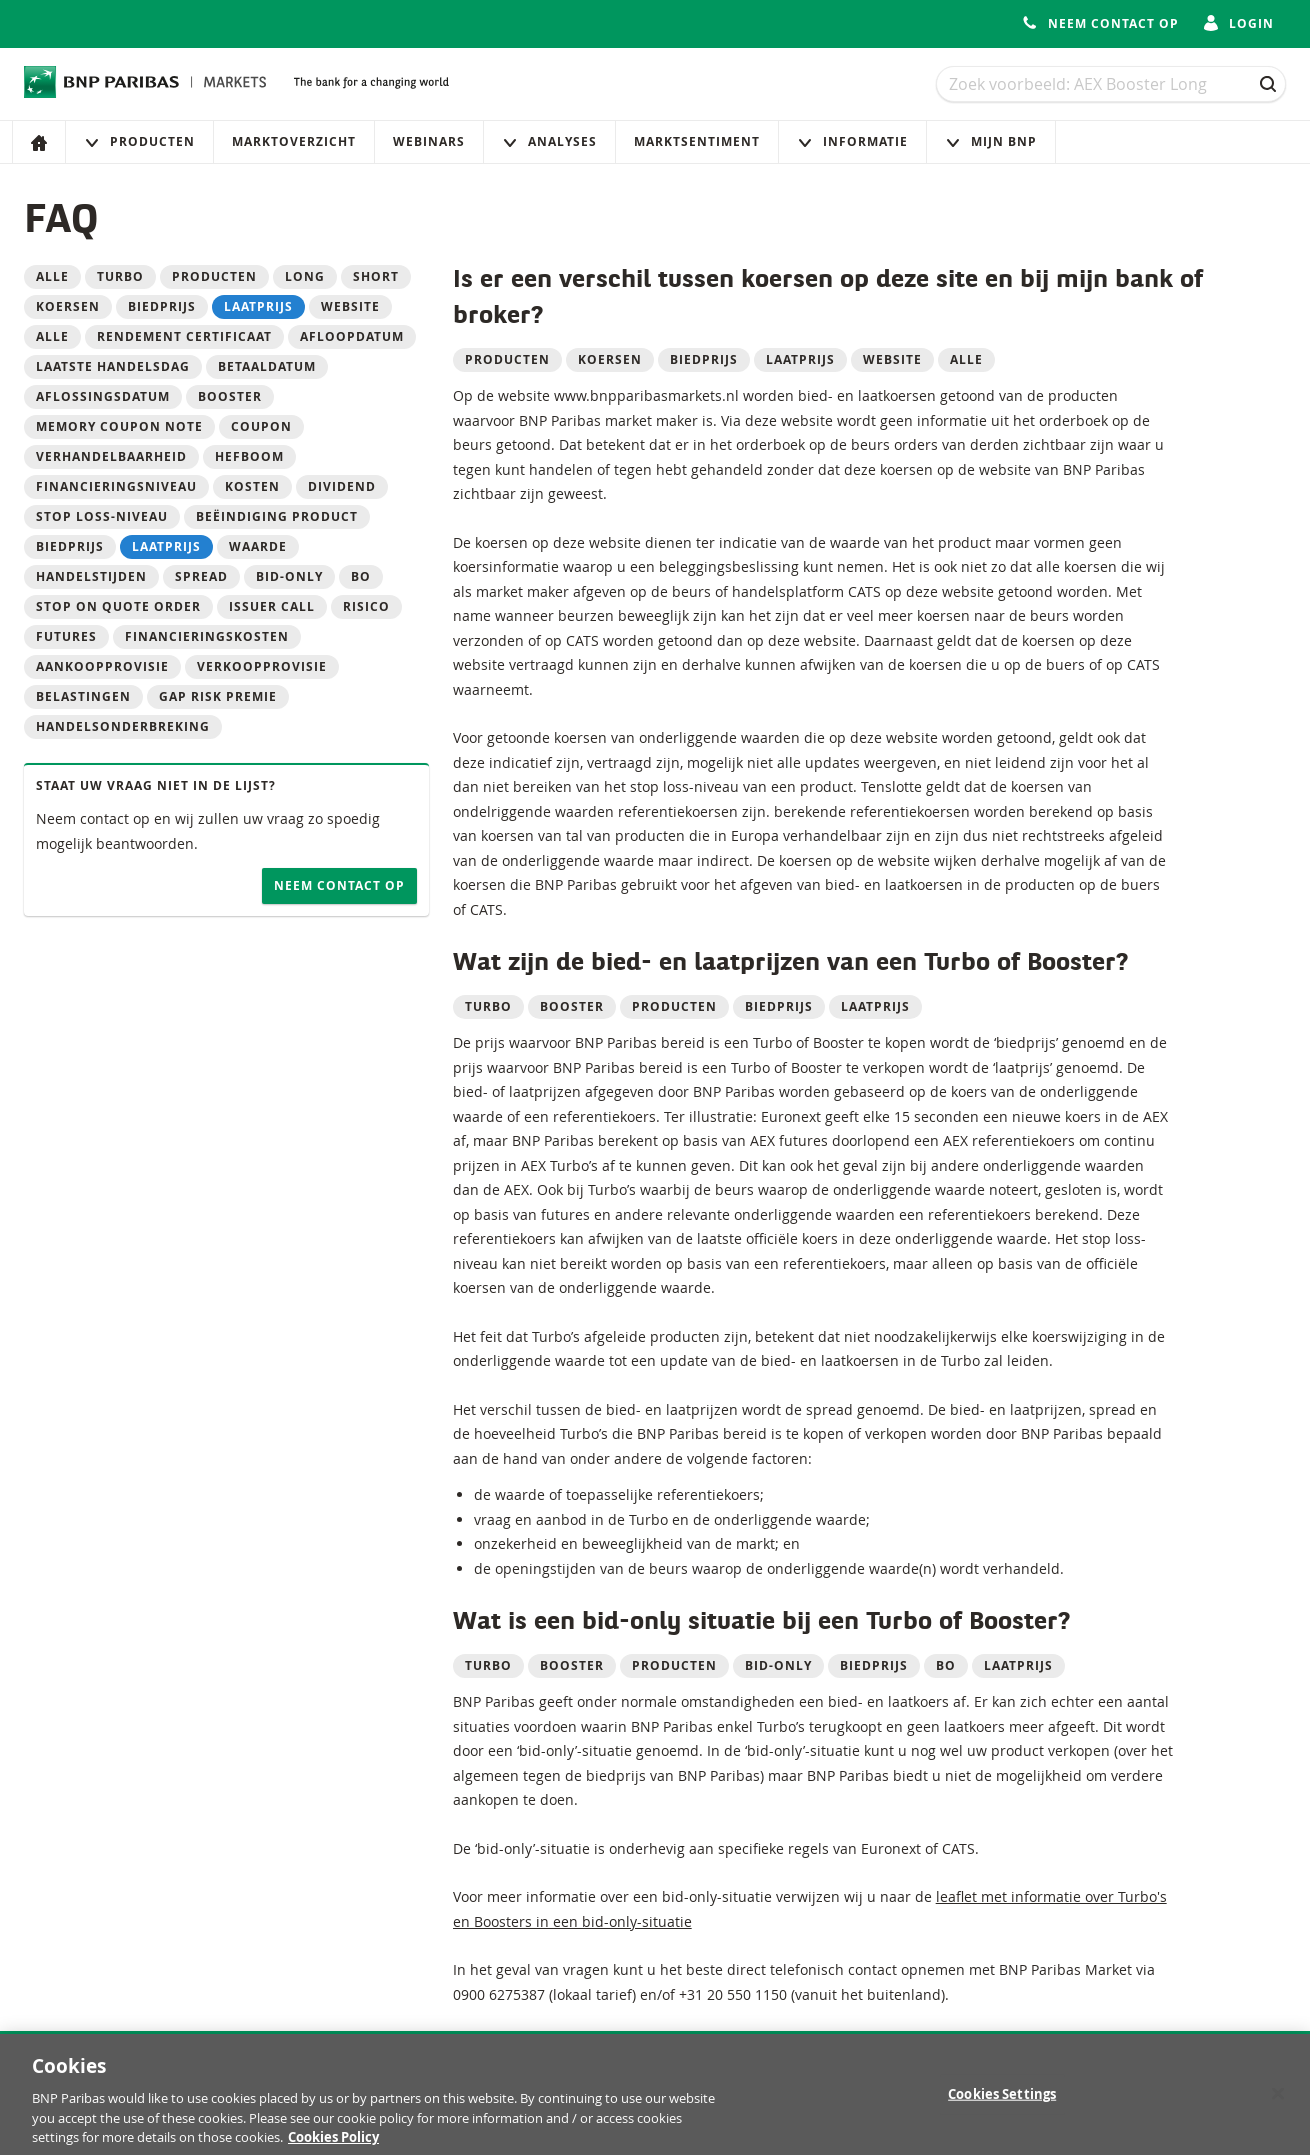 The height and width of the screenshot is (2155, 1310). Describe the element at coordinates (52, 276) in the screenshot. I see `Alle` at that location.